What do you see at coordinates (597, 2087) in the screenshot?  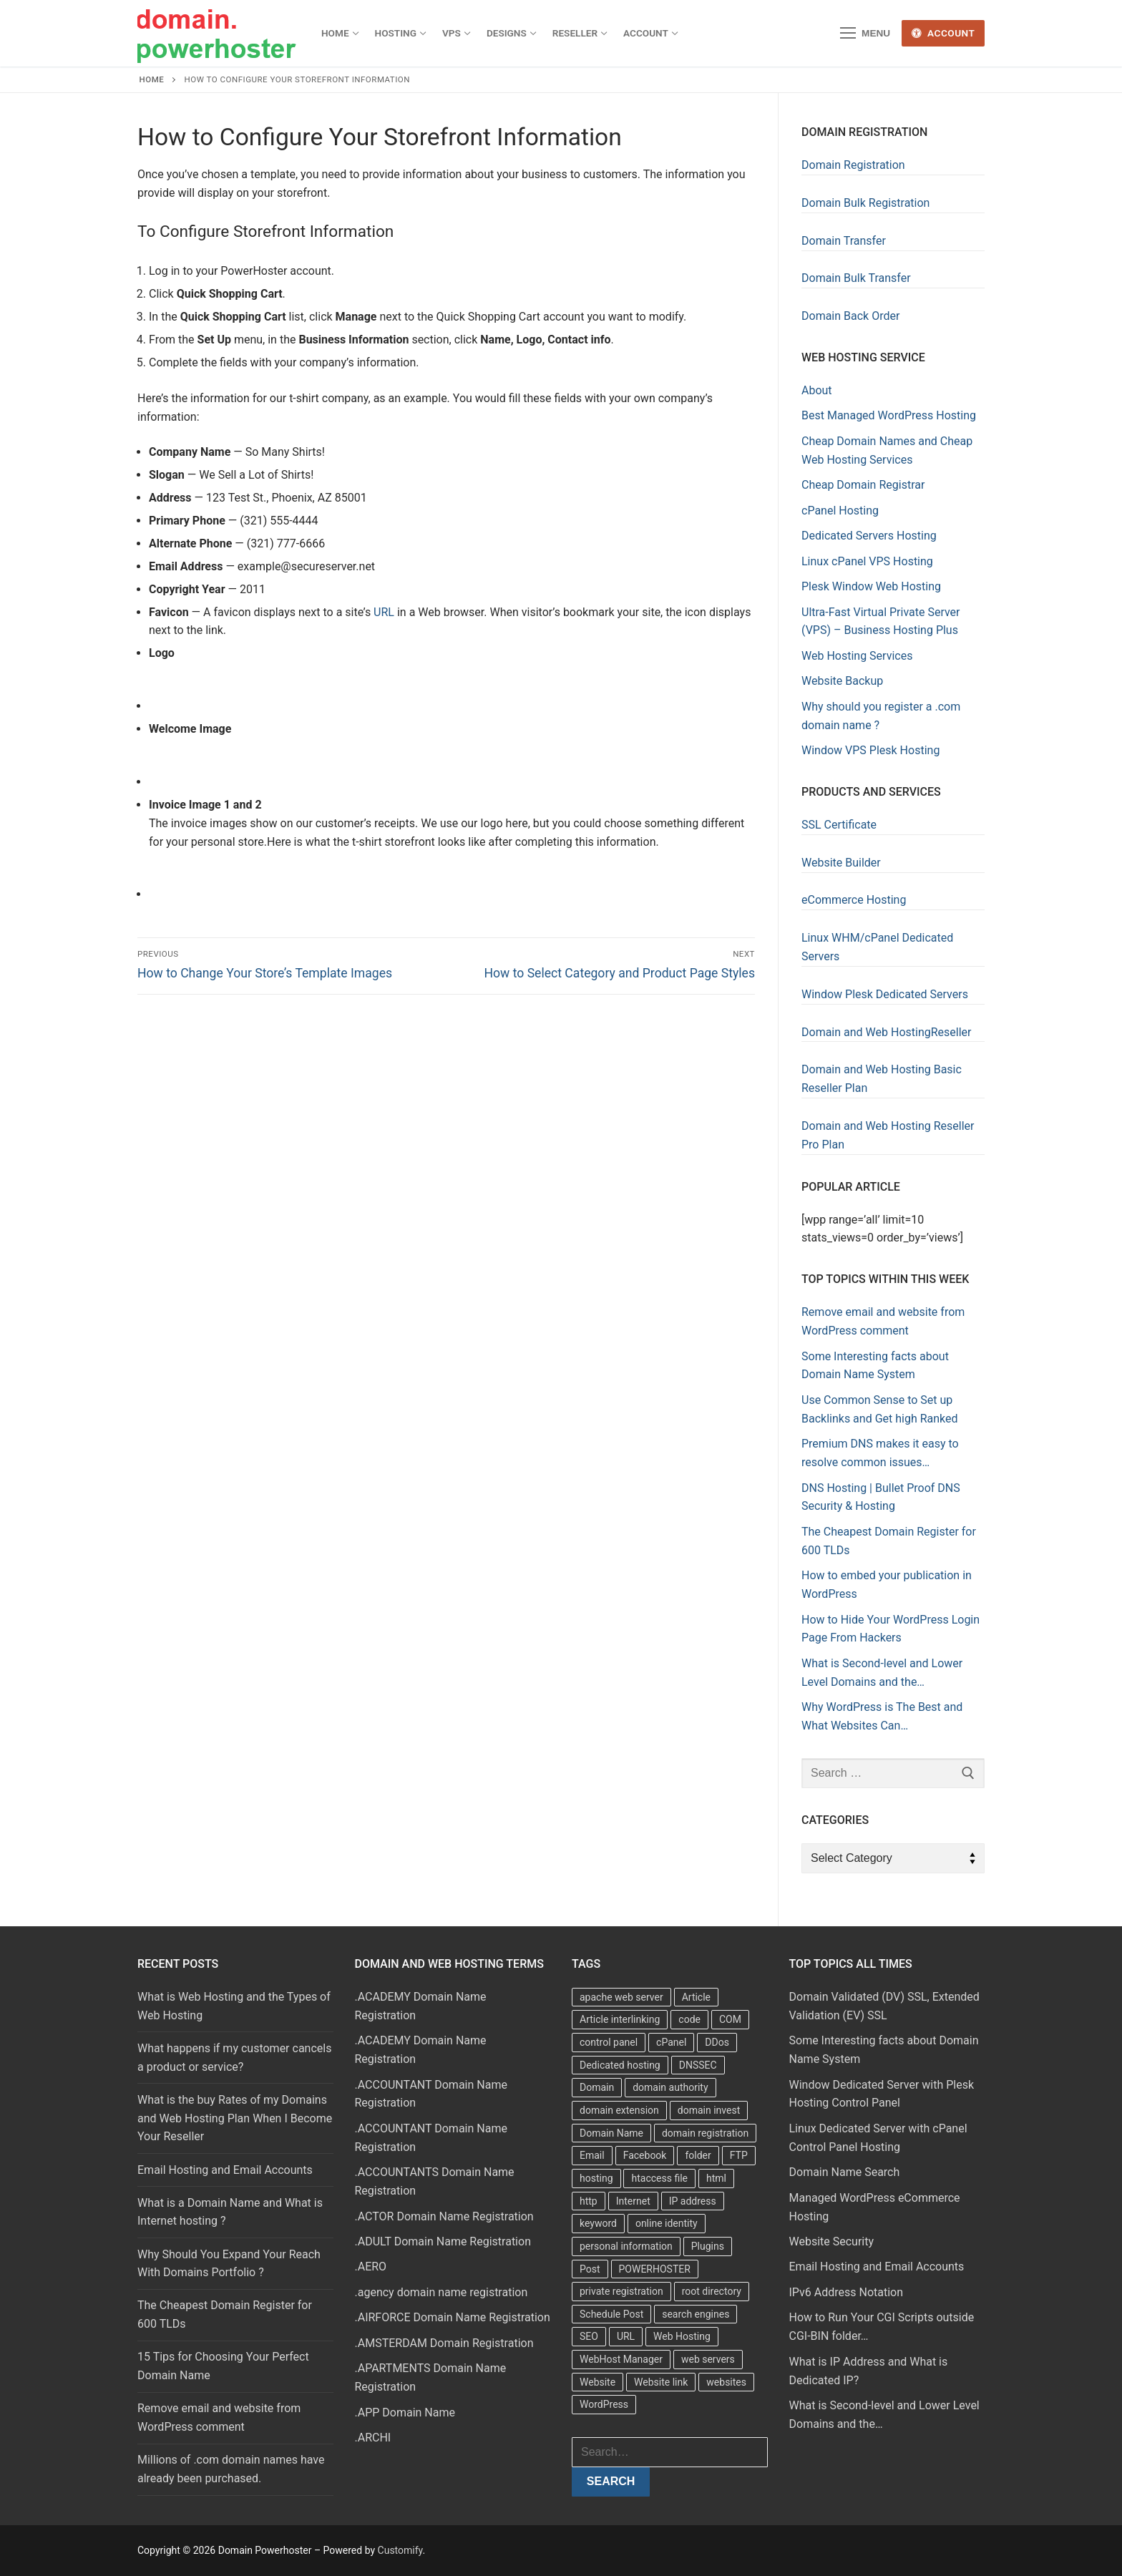 I see `Domain [Domain (8 items)]` at bounding box center [597, 2087].